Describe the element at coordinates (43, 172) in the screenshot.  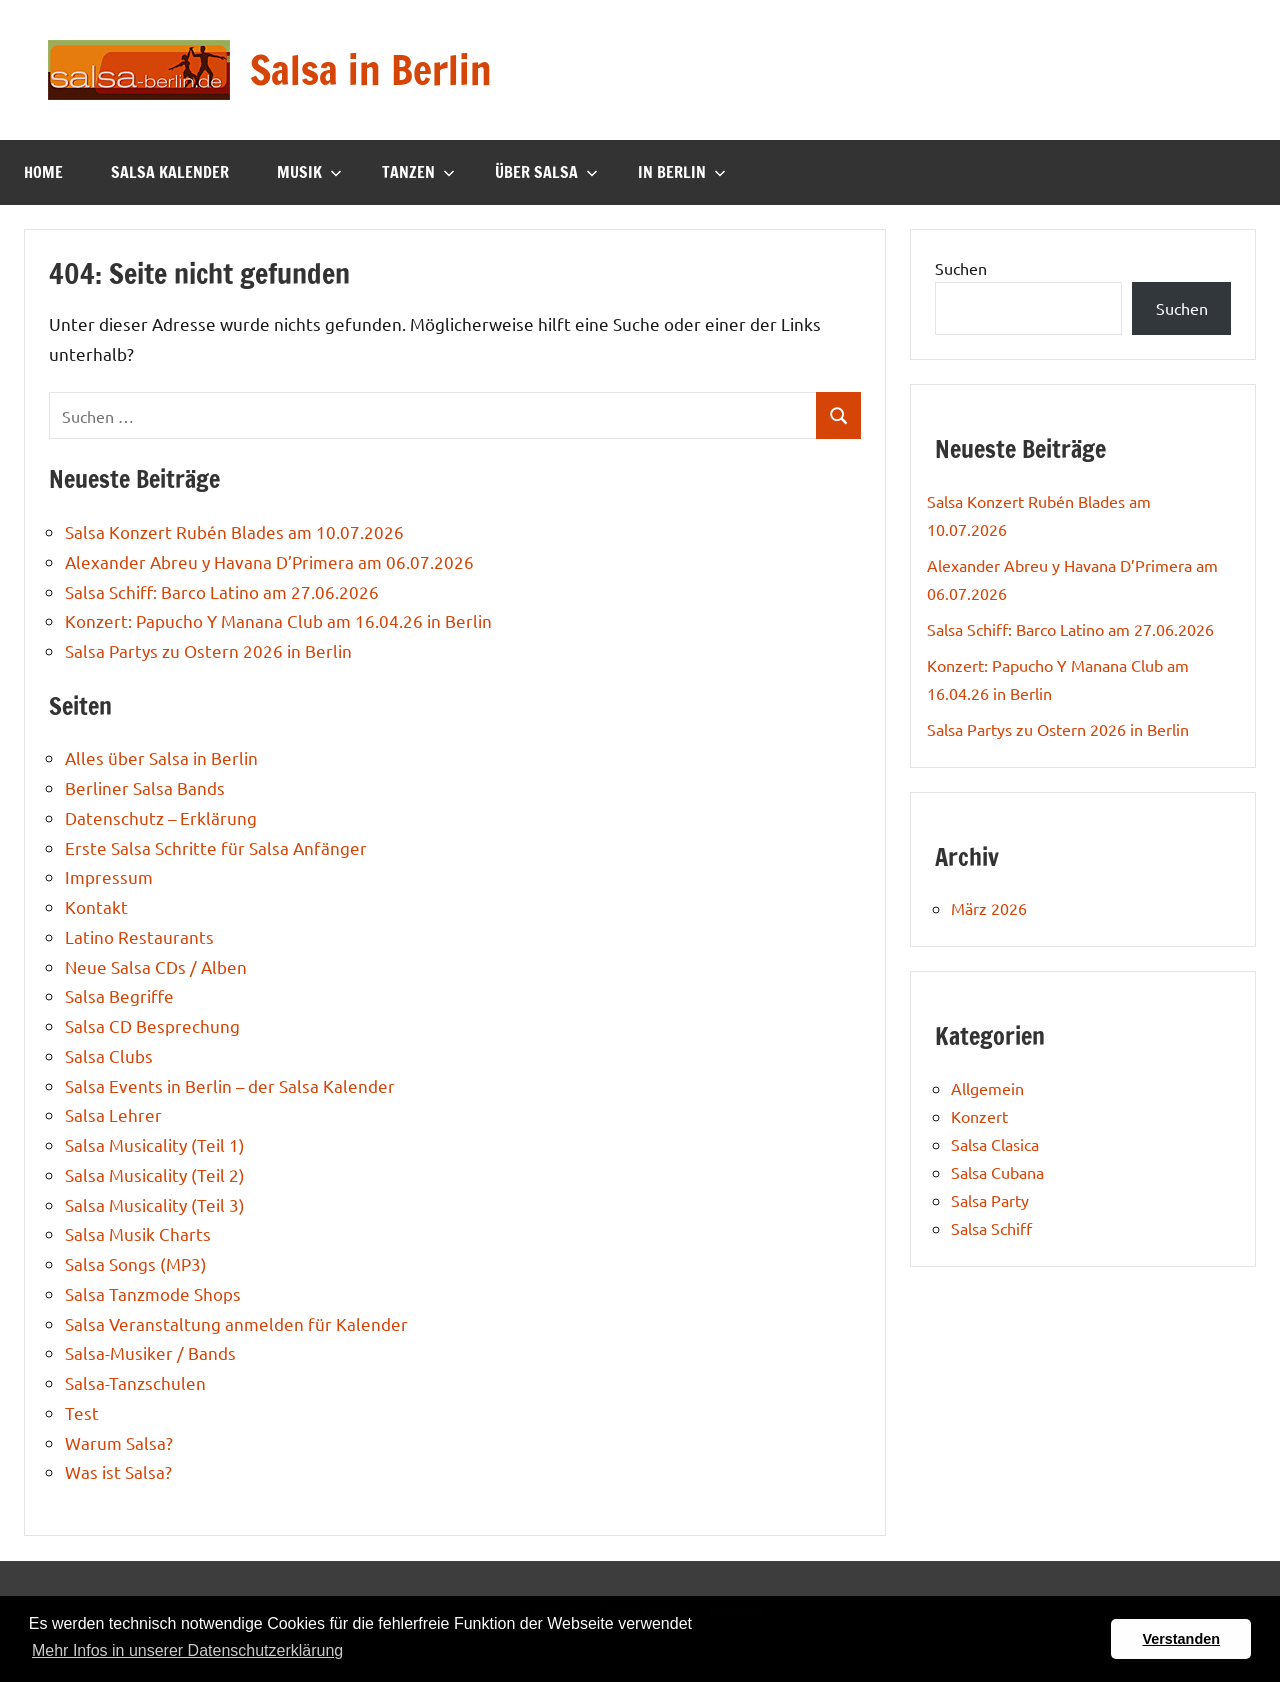
I see `Home` at that location.